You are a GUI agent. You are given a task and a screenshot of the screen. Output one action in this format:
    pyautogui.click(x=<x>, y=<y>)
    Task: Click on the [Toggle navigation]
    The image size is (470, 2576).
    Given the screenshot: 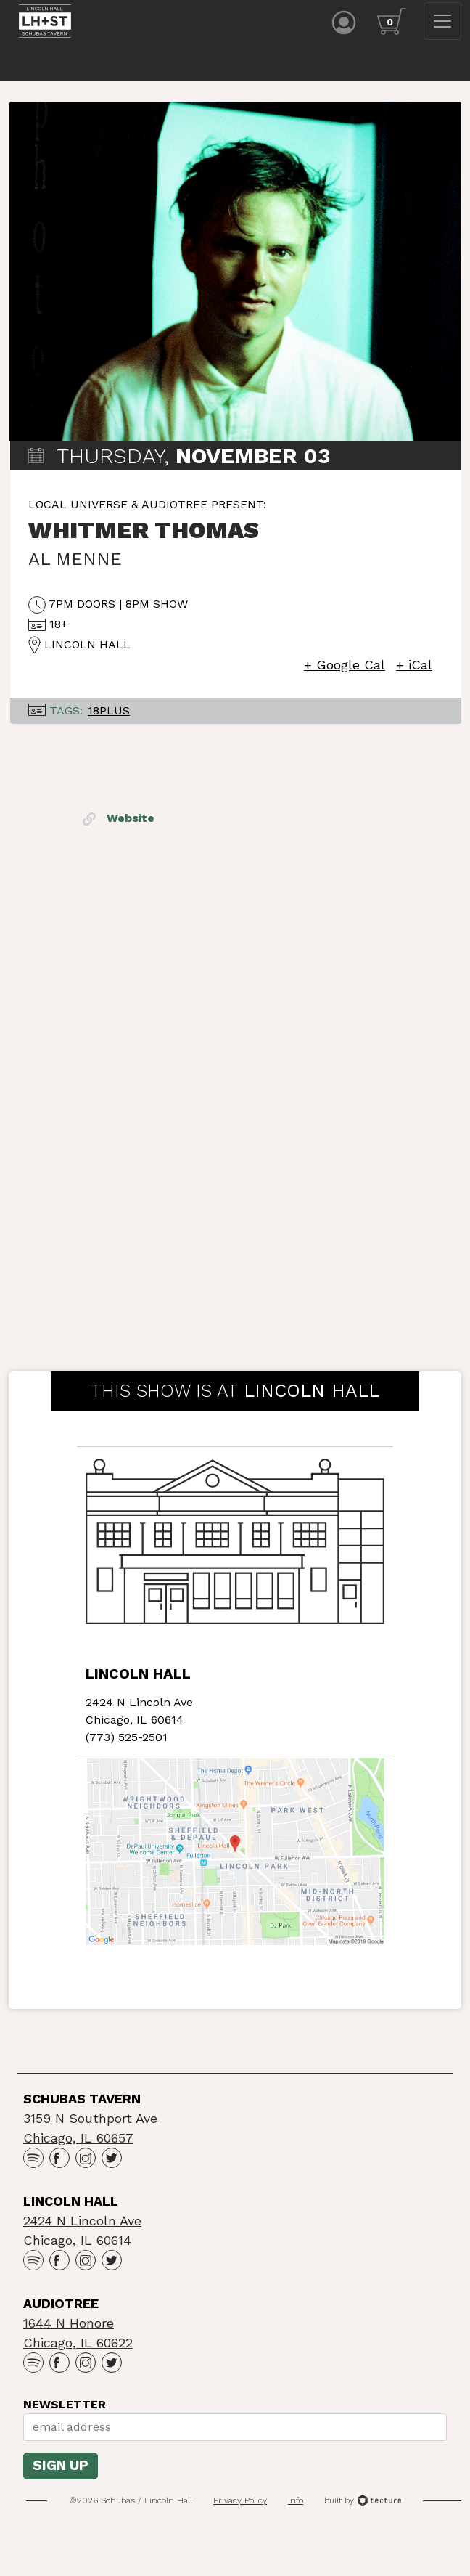 What is the action you would take?
    pyautogui.click(x=442, y=21)
    